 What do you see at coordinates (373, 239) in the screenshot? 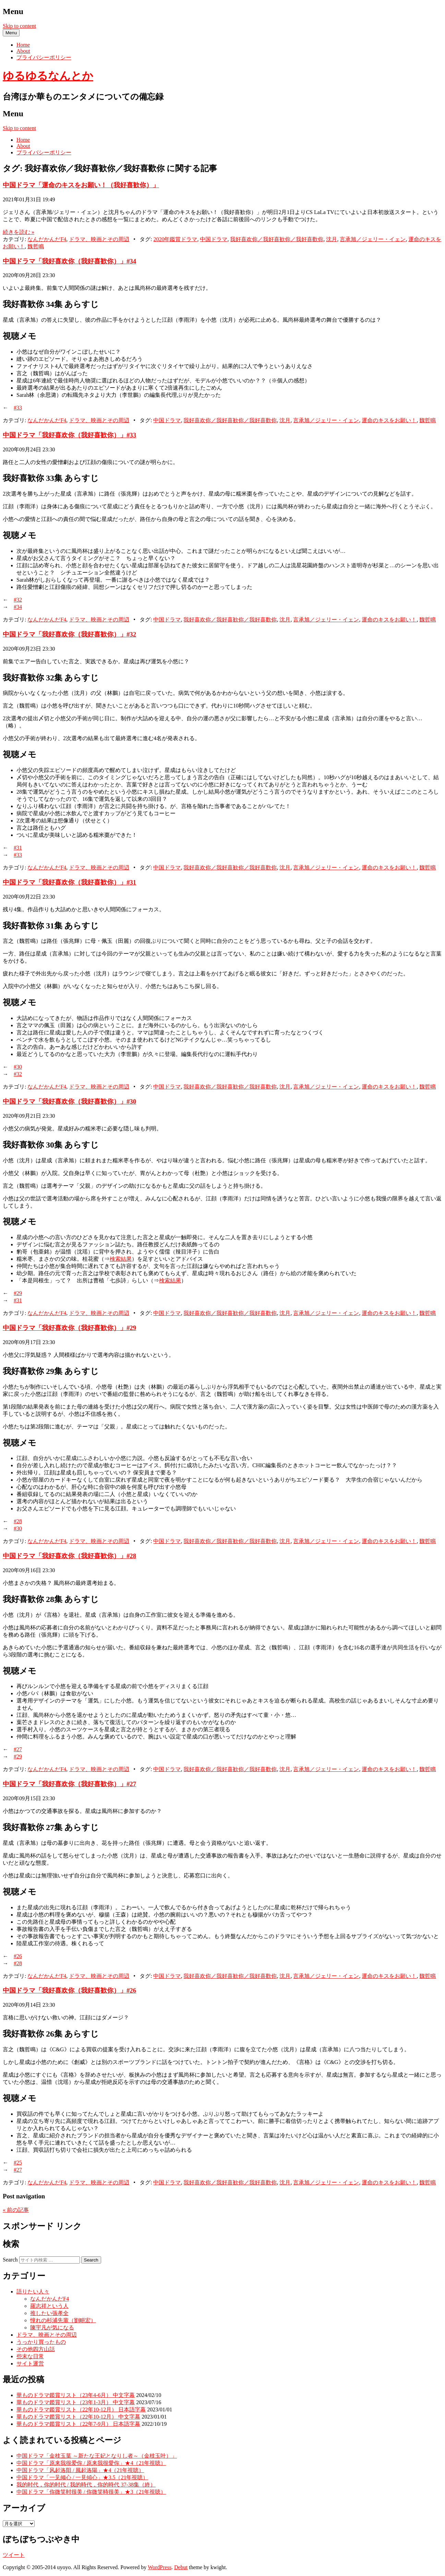
I see `言承旭／ジェリー・イェン` at bounding box center [373, 239].